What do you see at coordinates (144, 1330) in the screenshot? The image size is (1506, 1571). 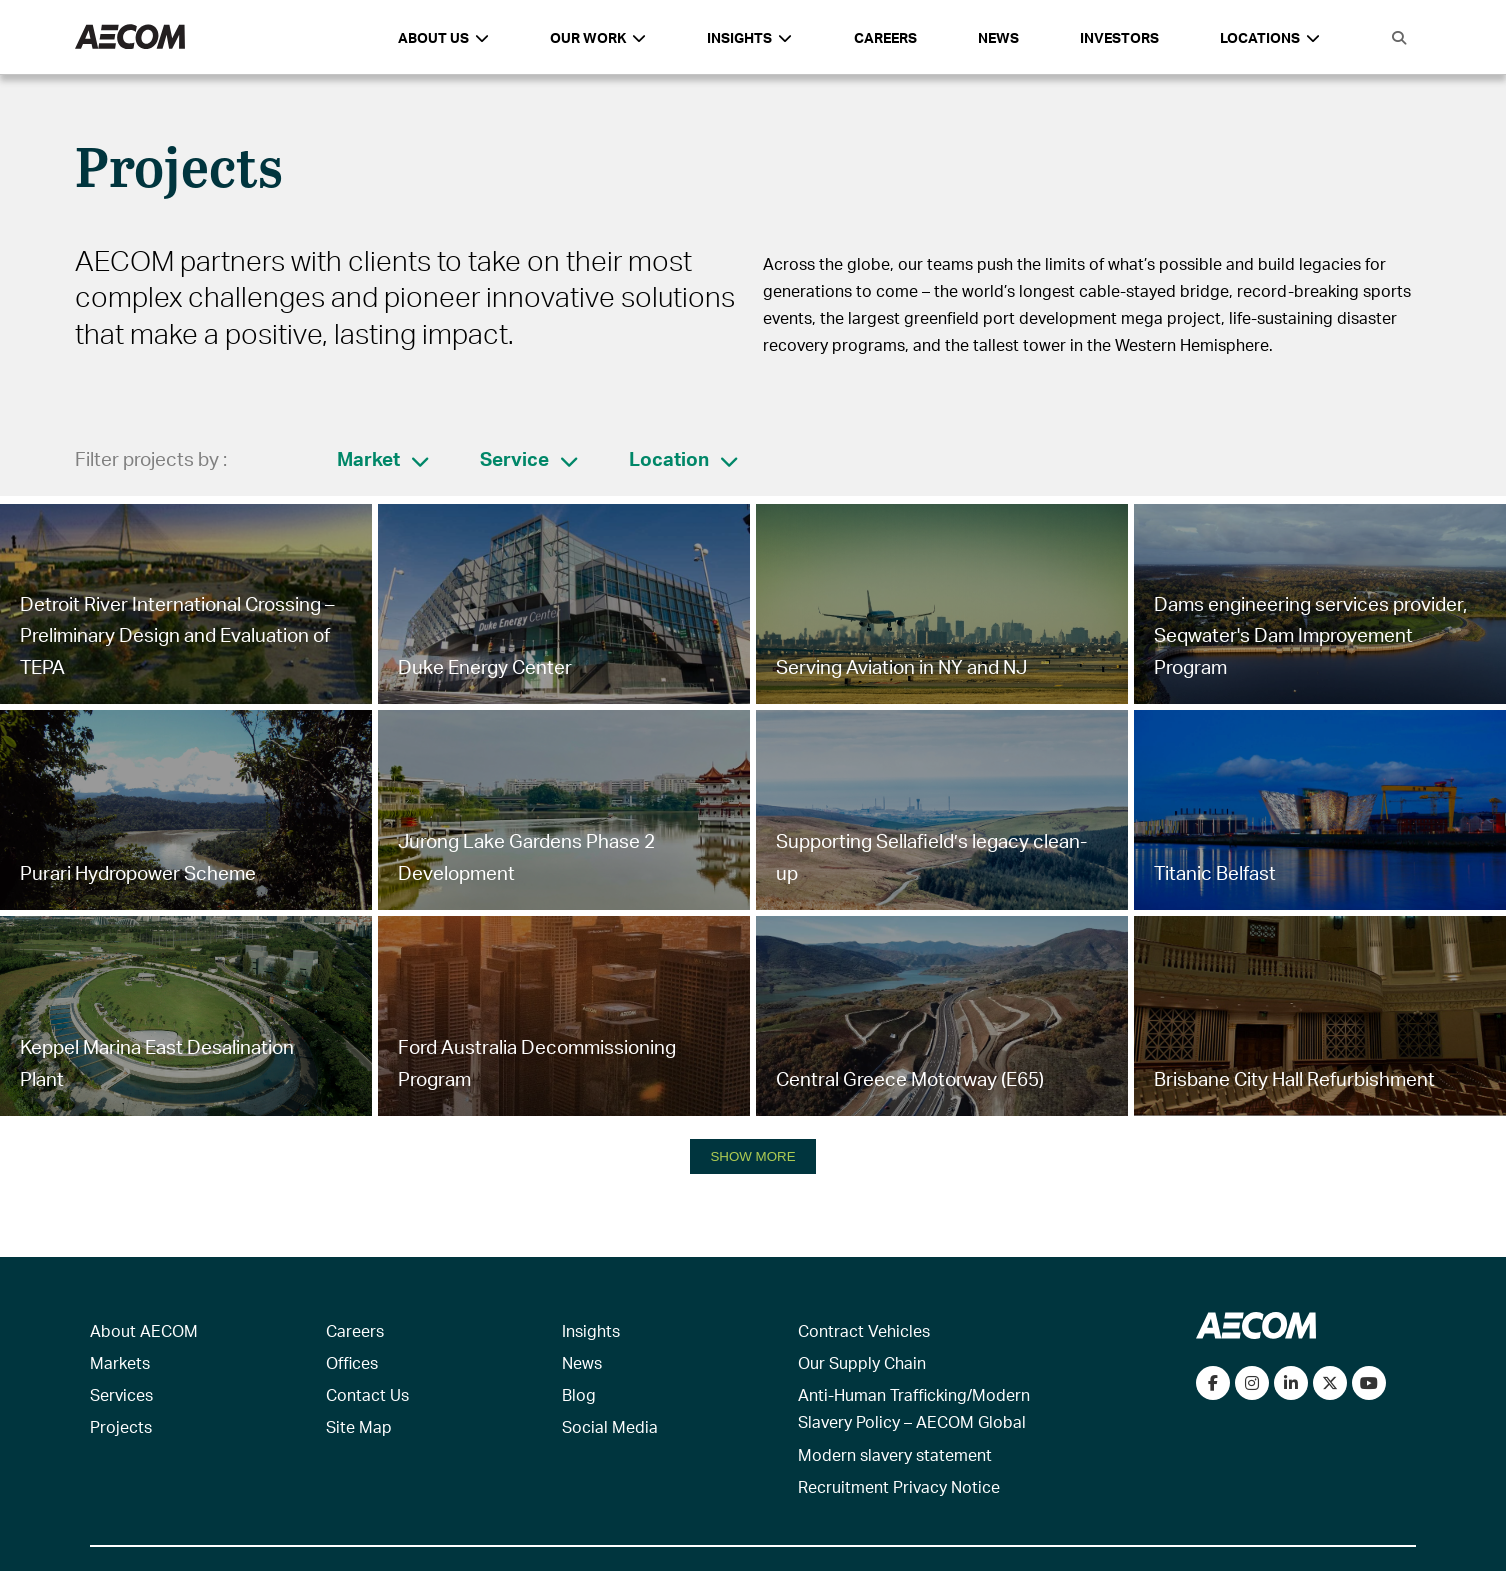 I see `About AECOM` at bounding box center [144, 1330].